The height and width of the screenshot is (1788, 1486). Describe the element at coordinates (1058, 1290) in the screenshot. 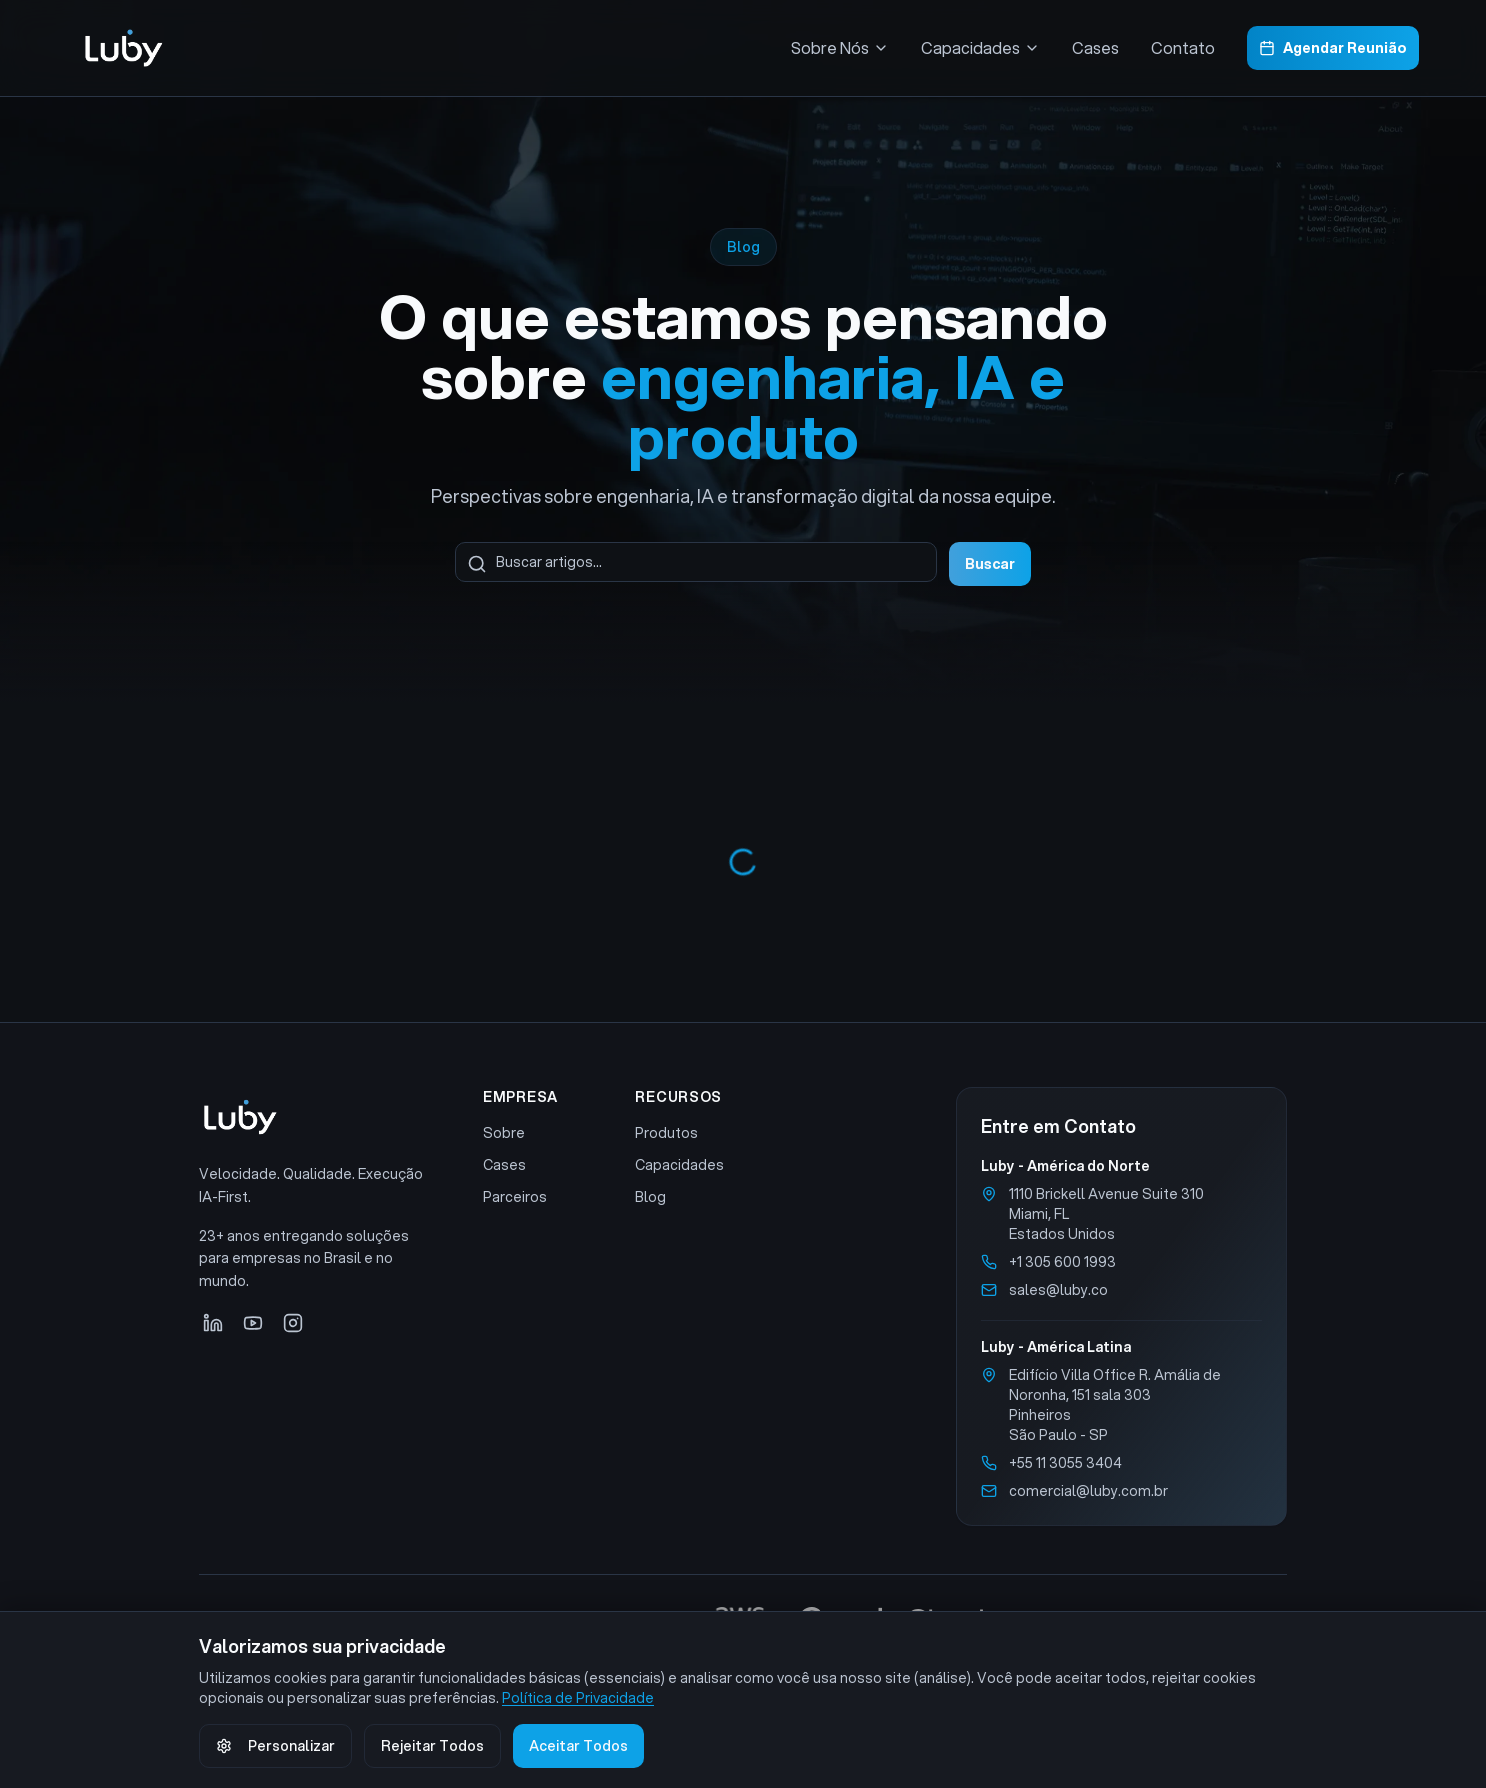

I see `sales@luby.co` at that location.